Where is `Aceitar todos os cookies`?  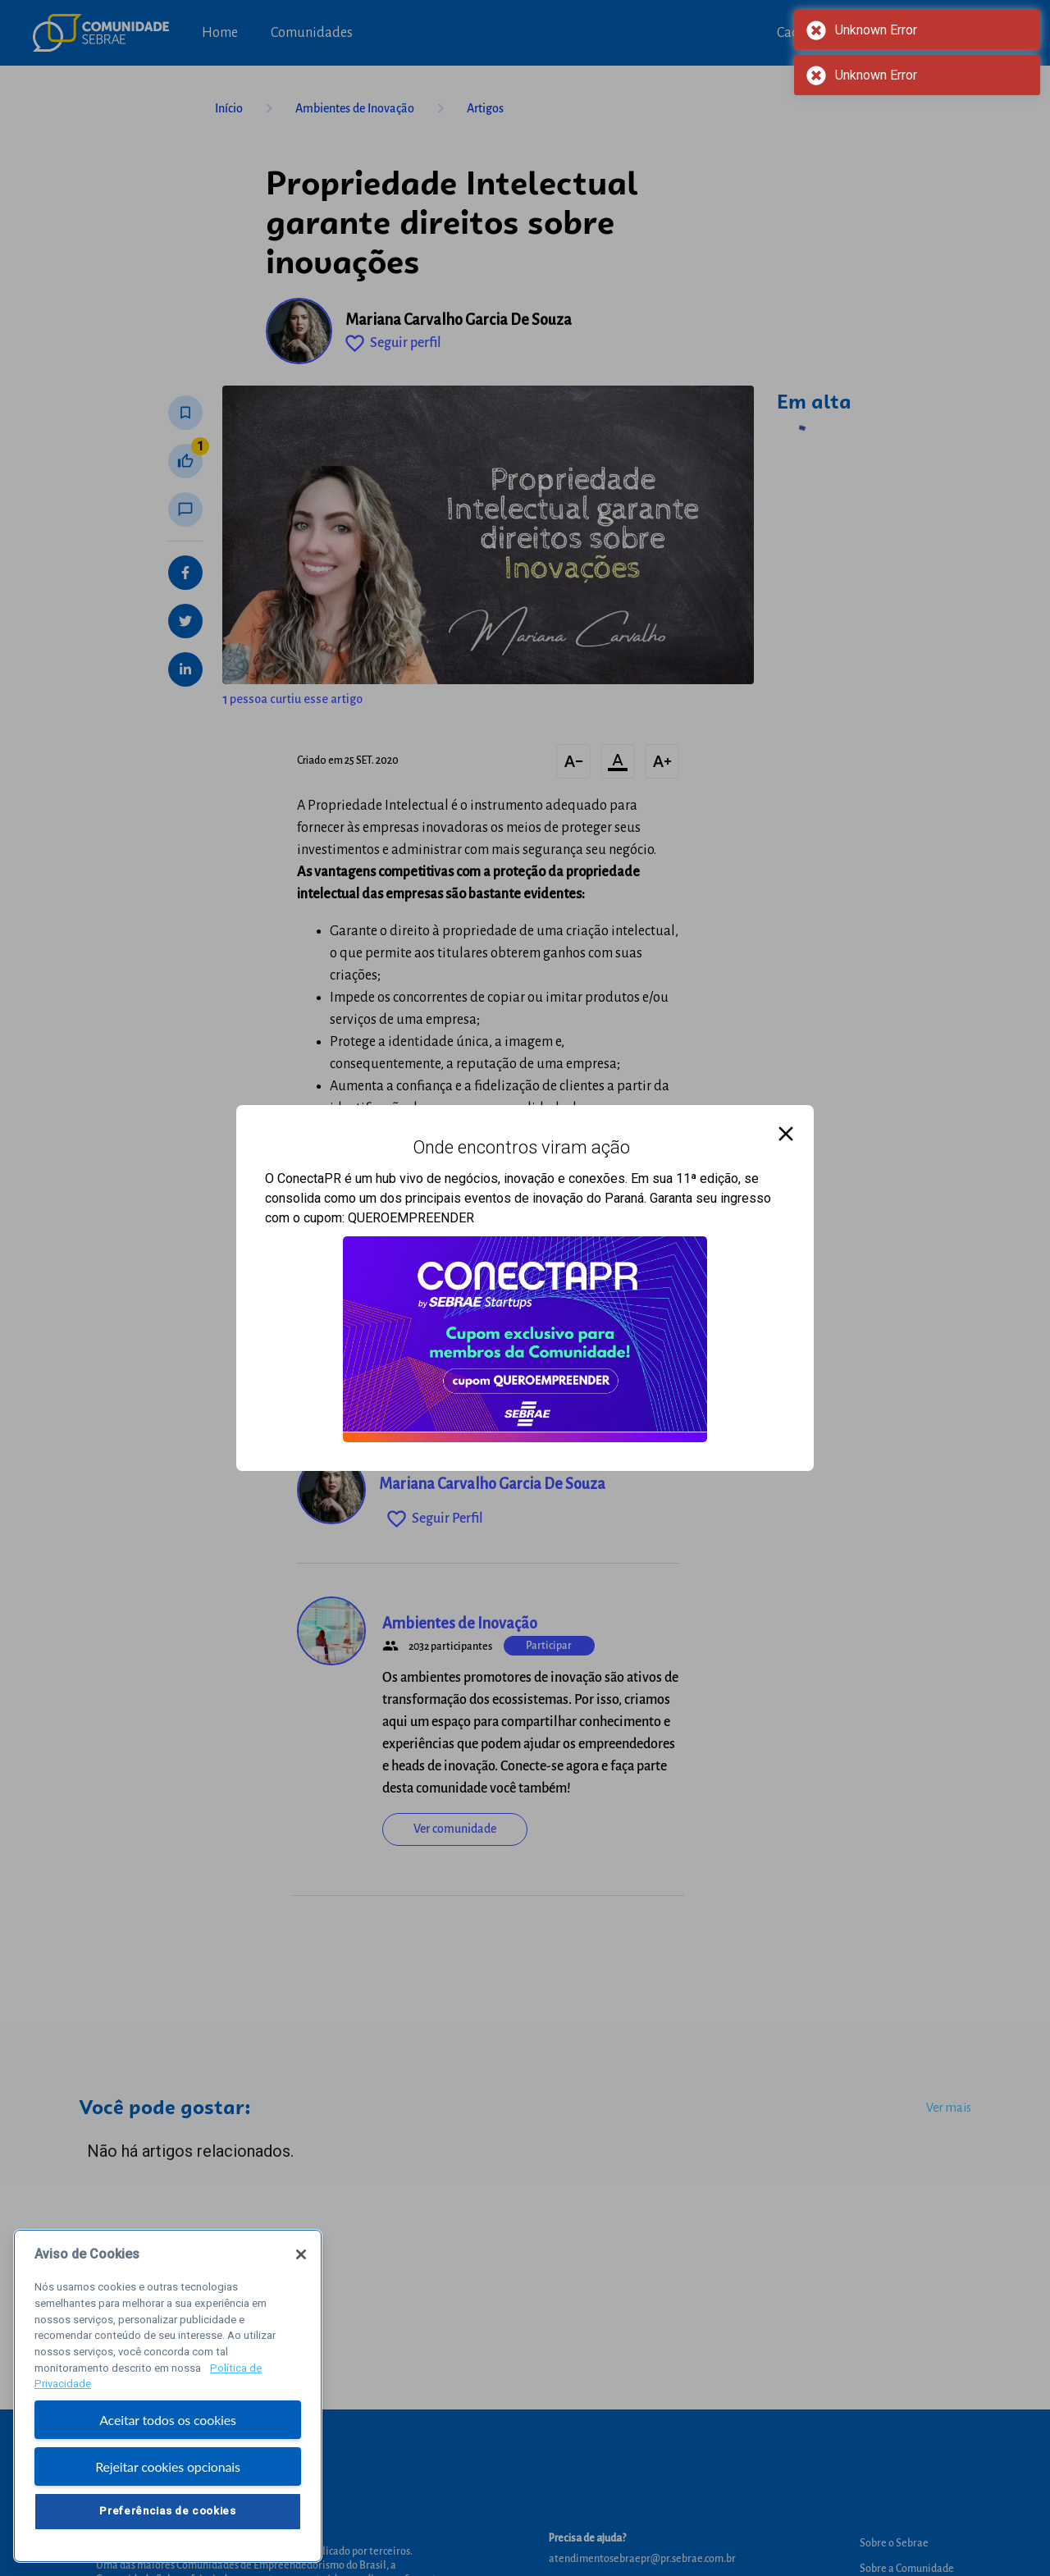
Aceitar todos os cookies is located at coordinates (167, 2424).